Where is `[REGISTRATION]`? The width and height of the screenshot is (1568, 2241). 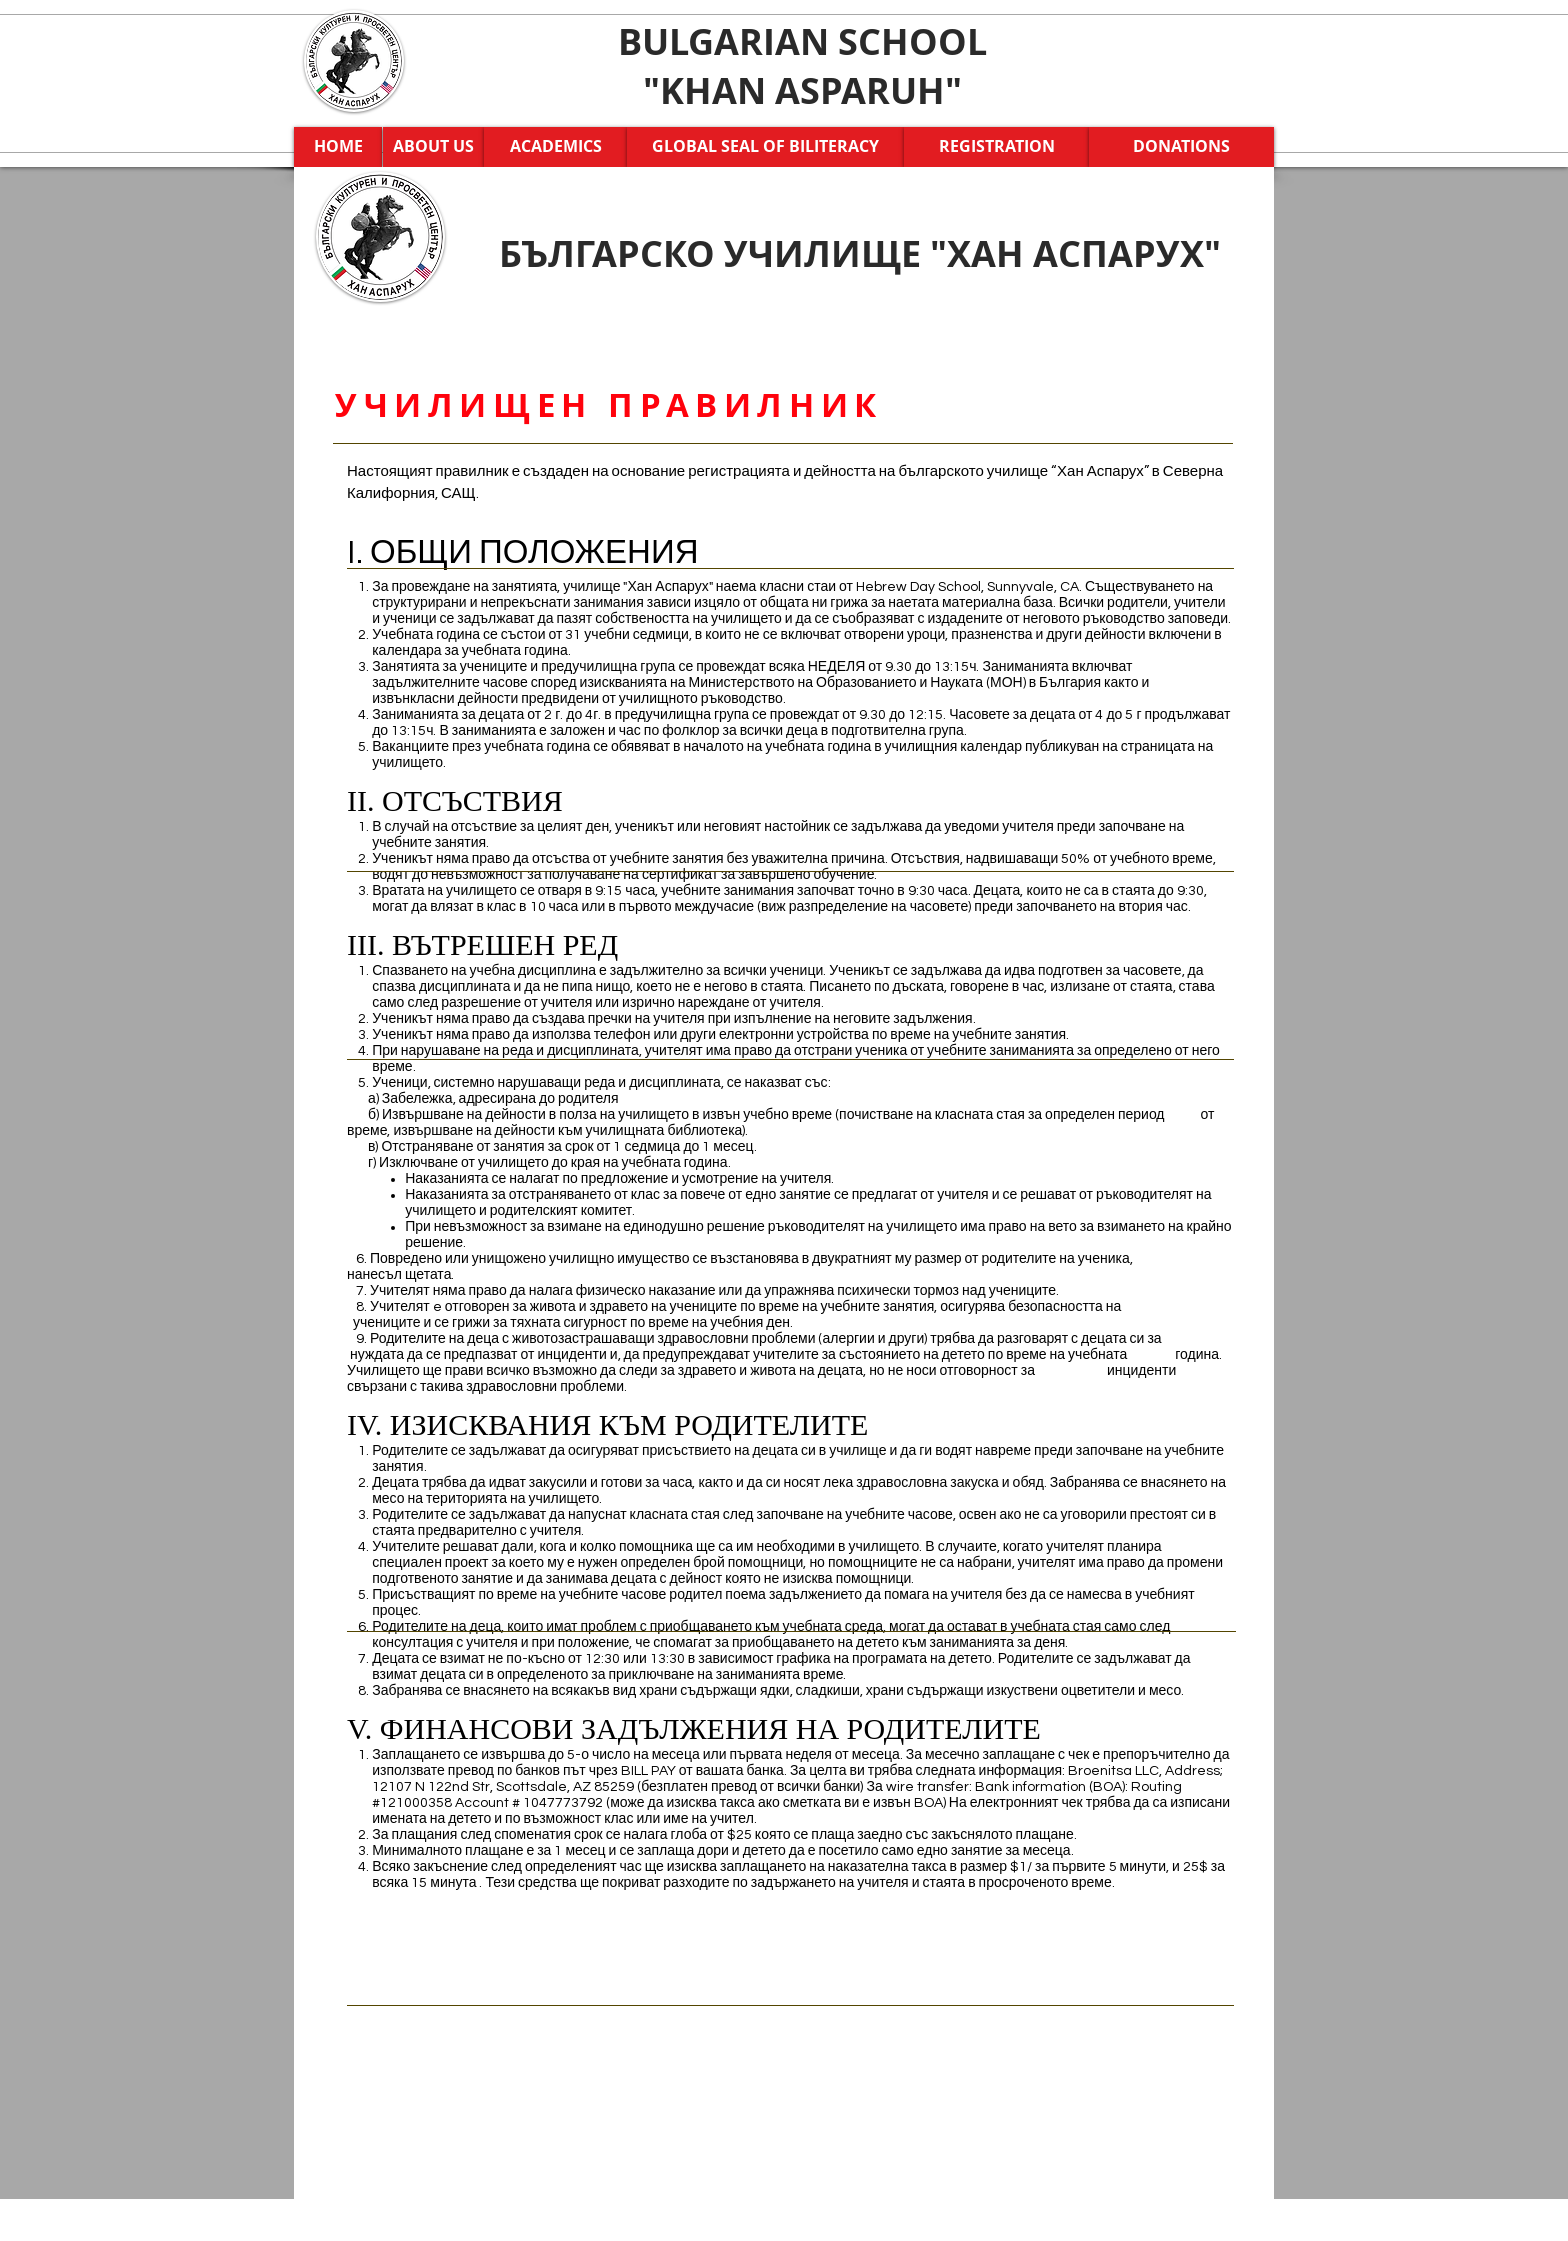
[REGISTRATION] is located at coordinates (996, 147).